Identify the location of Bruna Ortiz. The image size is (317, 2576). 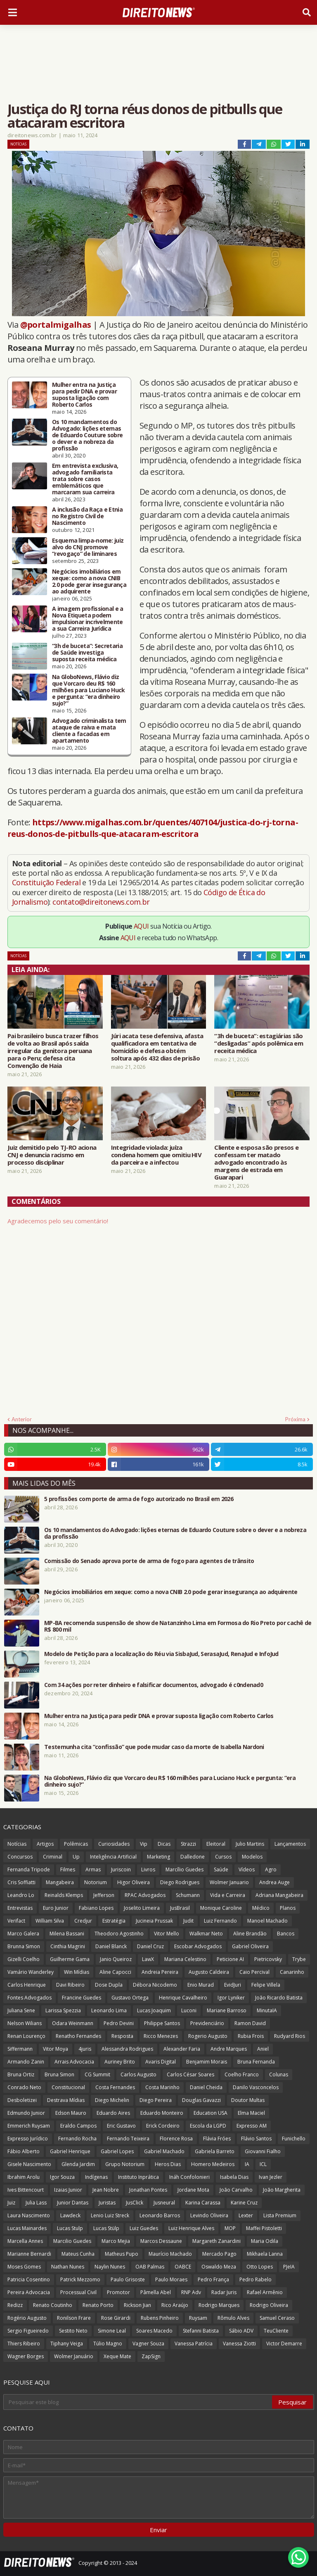
(20, 2074).